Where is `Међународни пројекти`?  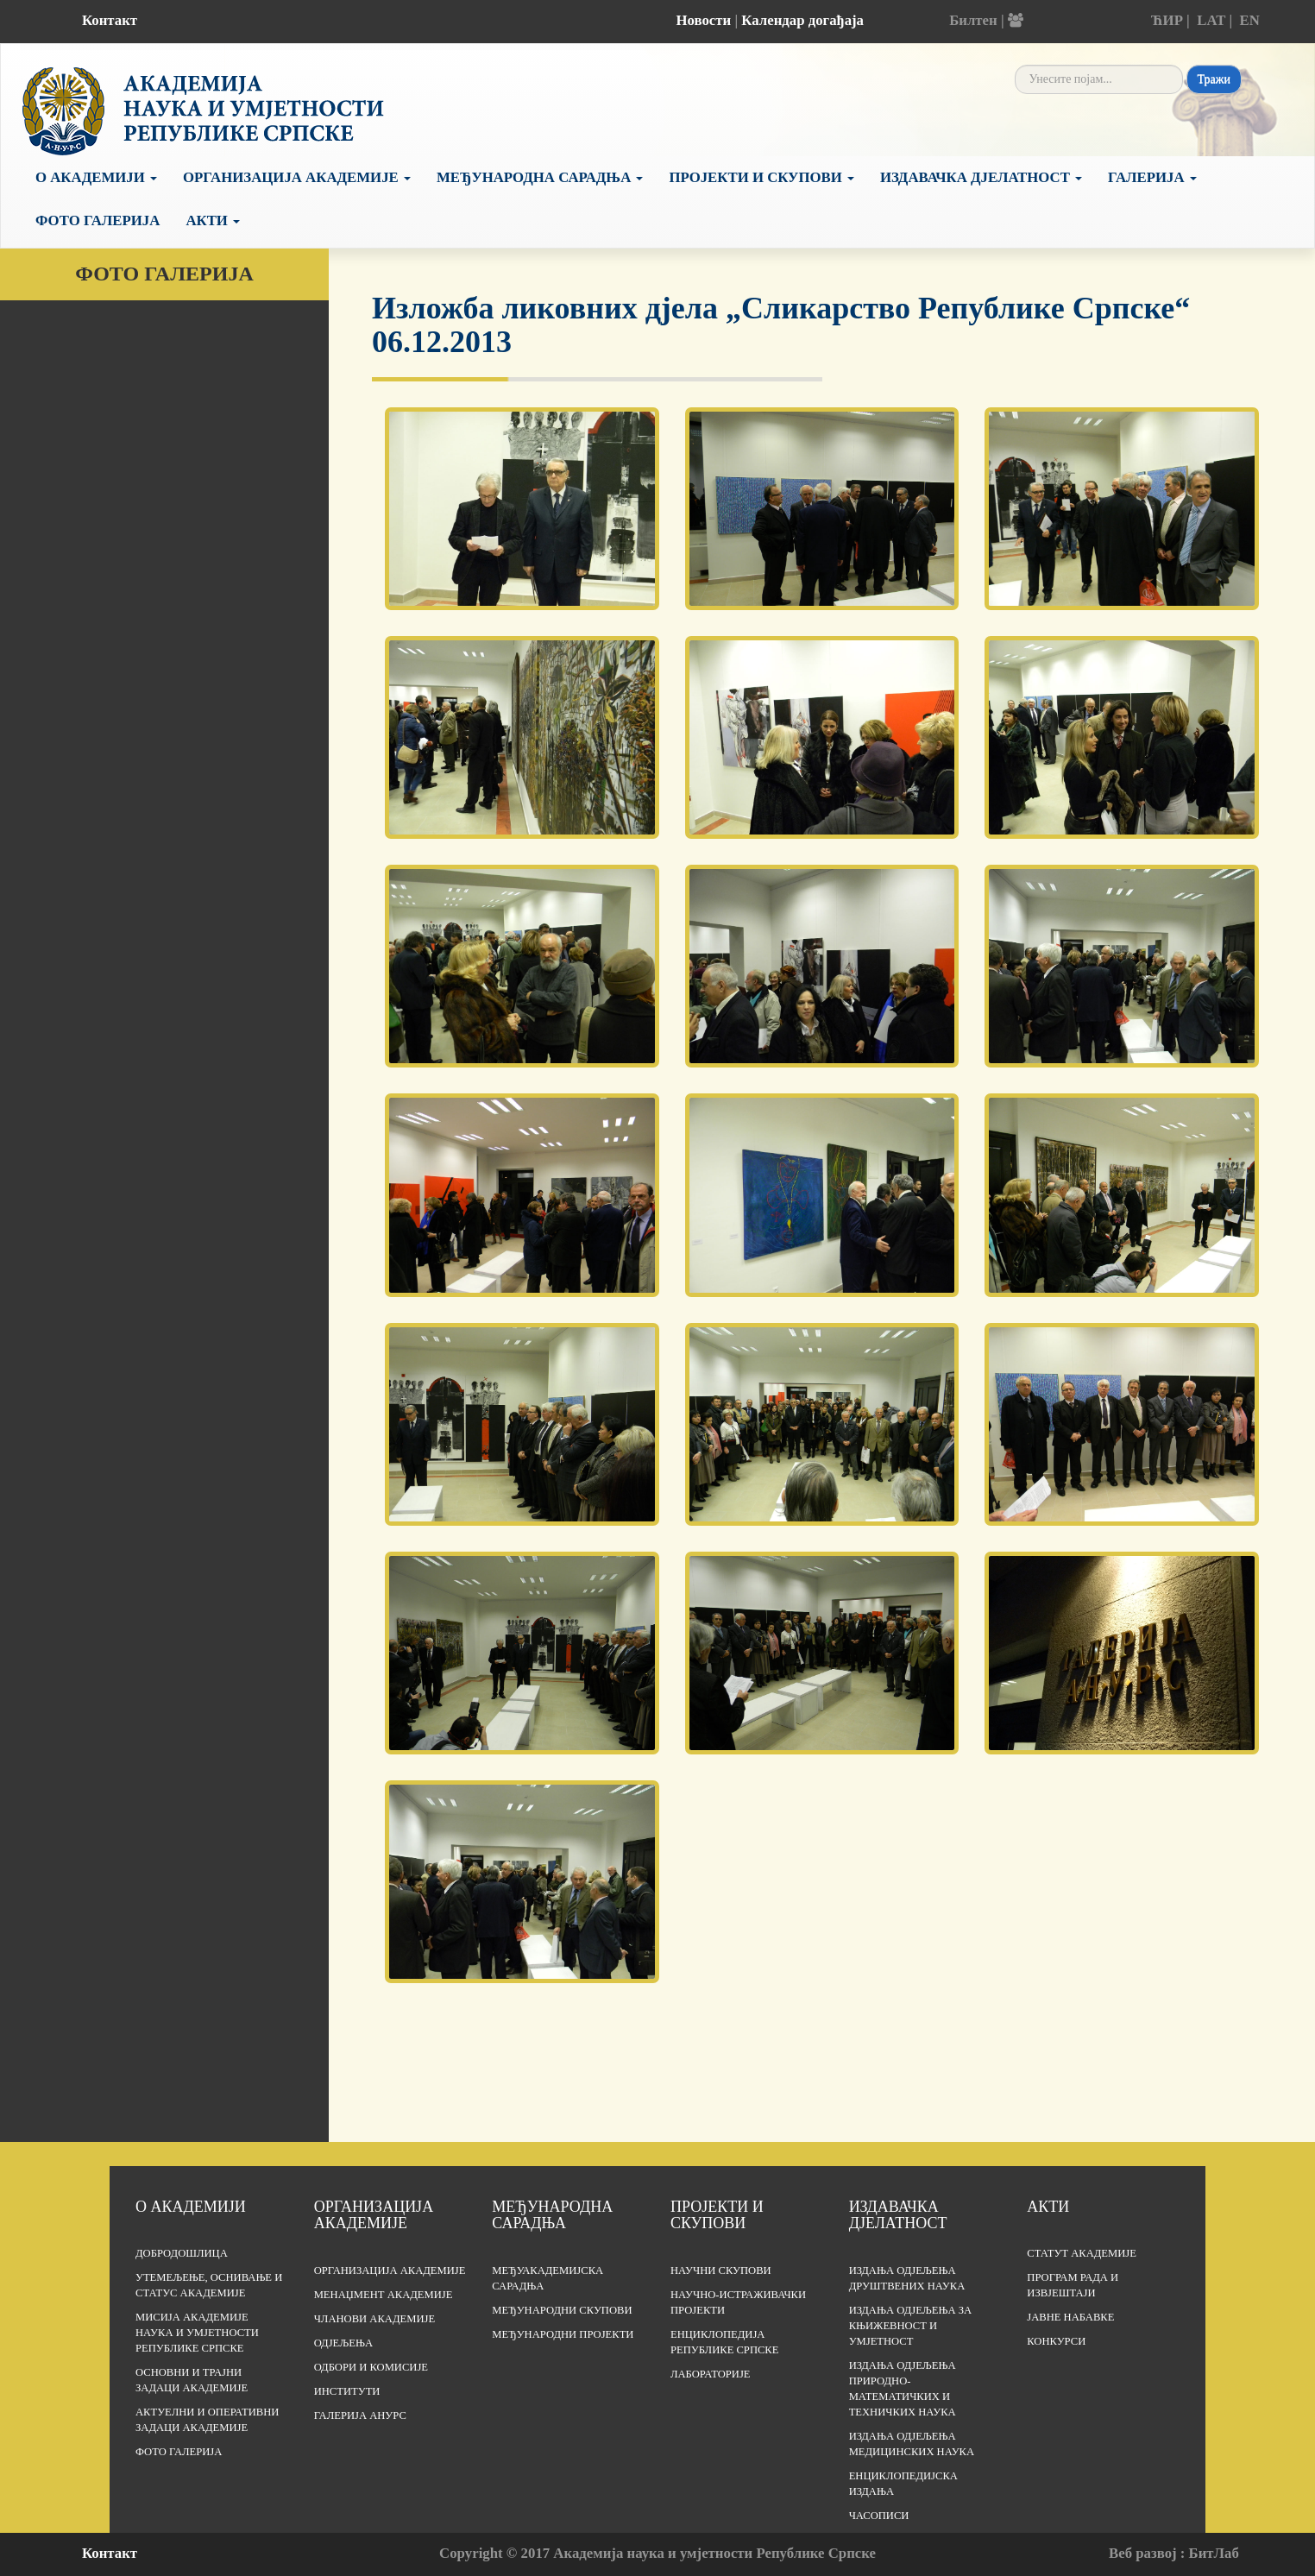 Међународни пројекти is located at coordinates (562, 2334).